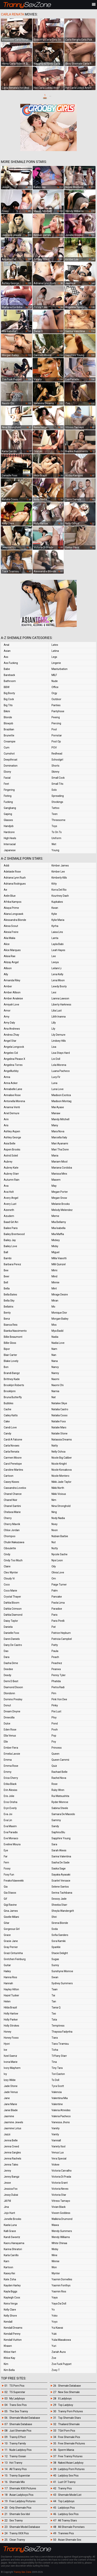  I want to click on POV, so click(54, 747).